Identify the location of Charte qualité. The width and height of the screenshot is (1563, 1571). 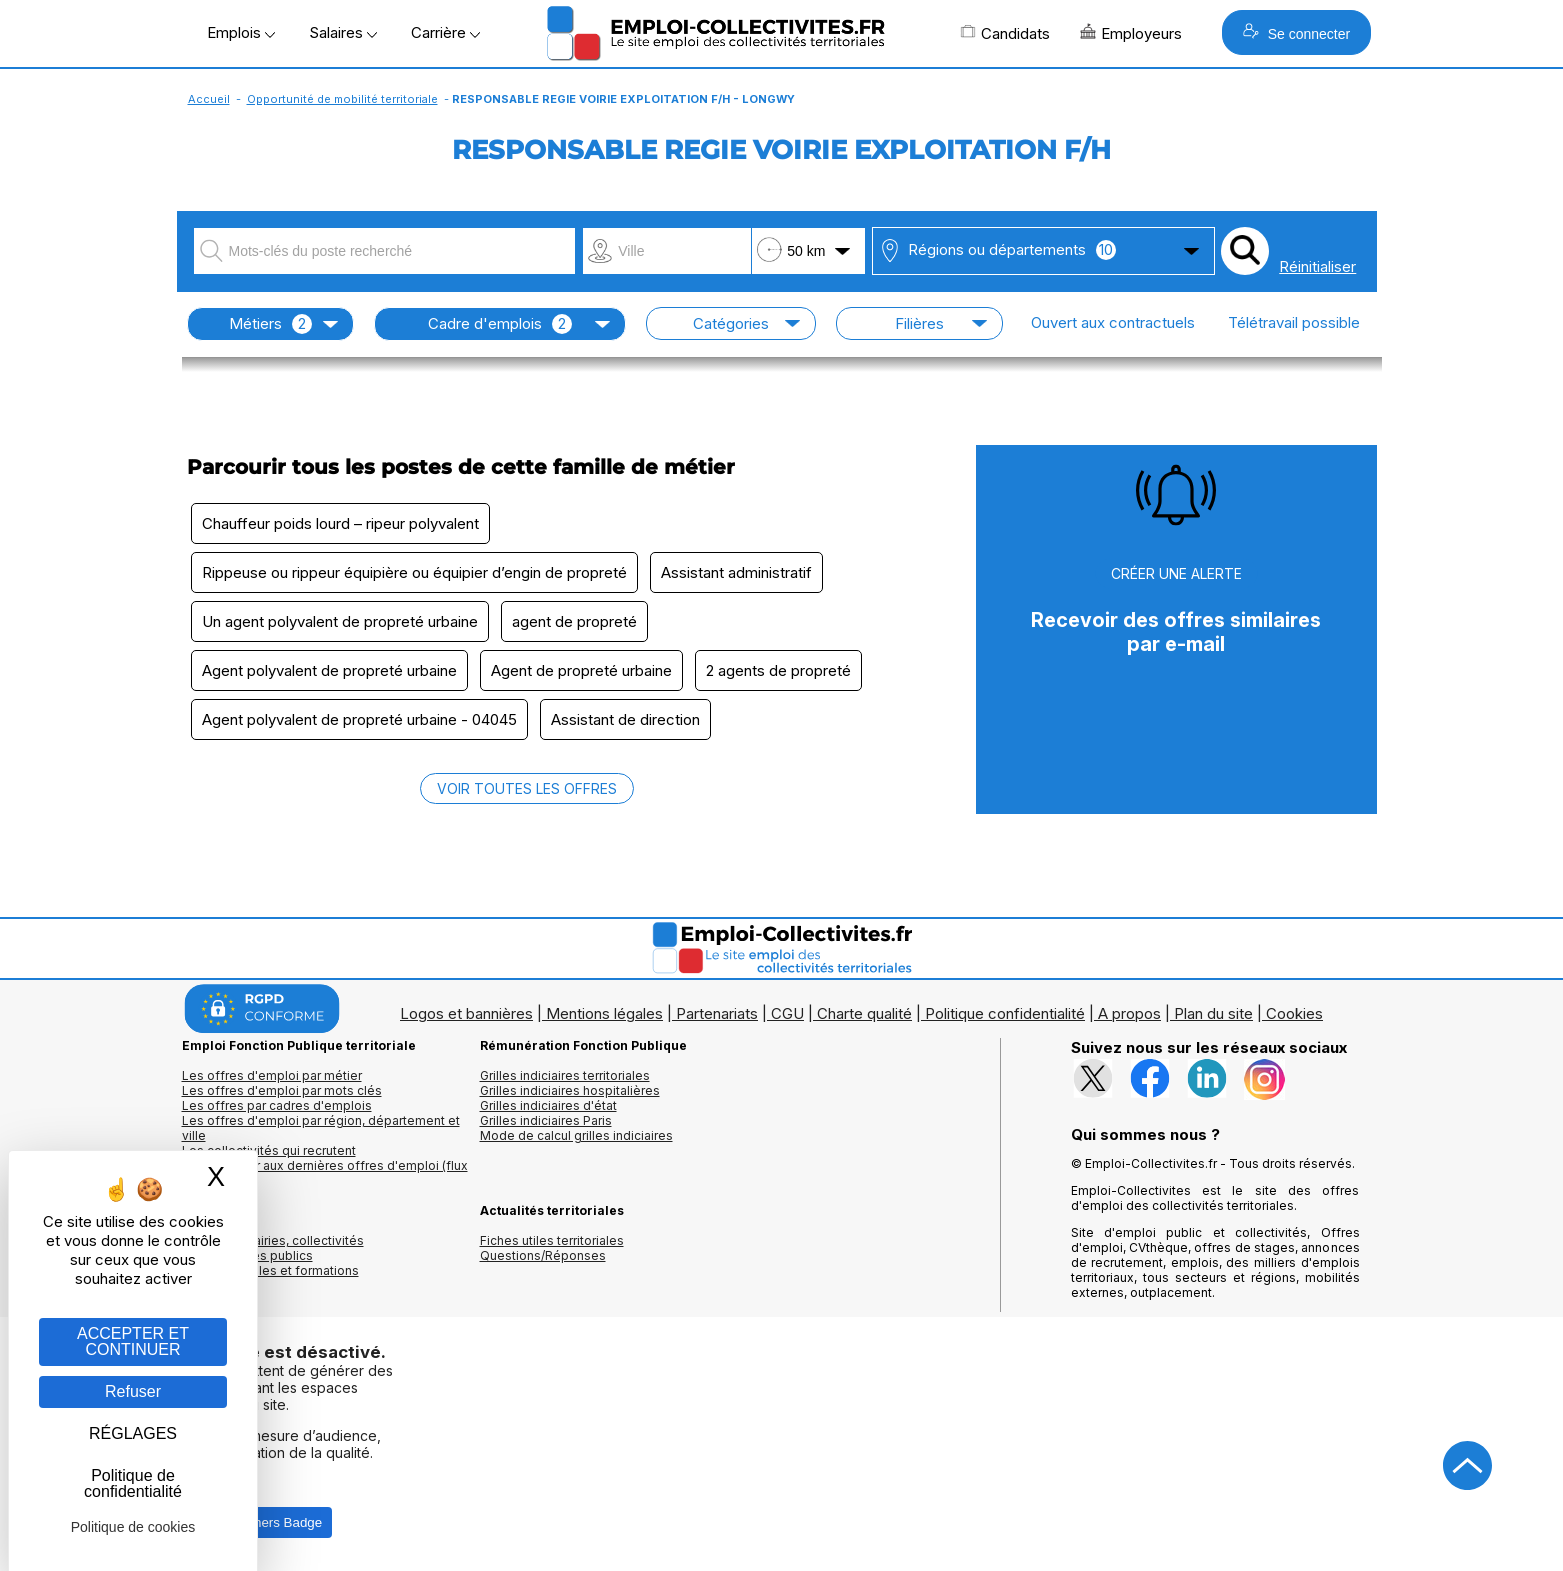
(864, 1013).